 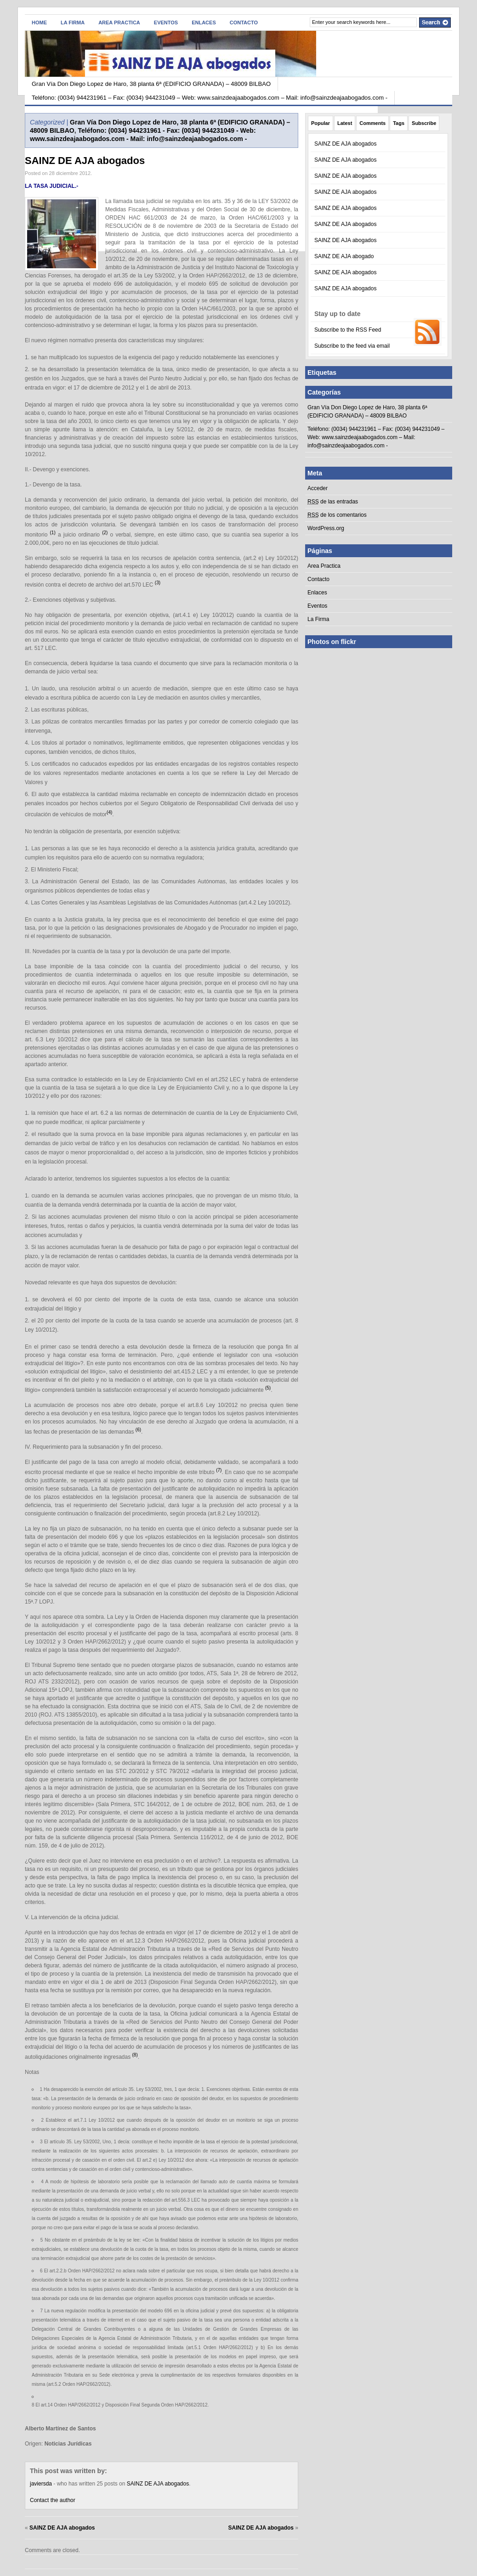 I want to click on Acceder, so click(x=317, y=488).